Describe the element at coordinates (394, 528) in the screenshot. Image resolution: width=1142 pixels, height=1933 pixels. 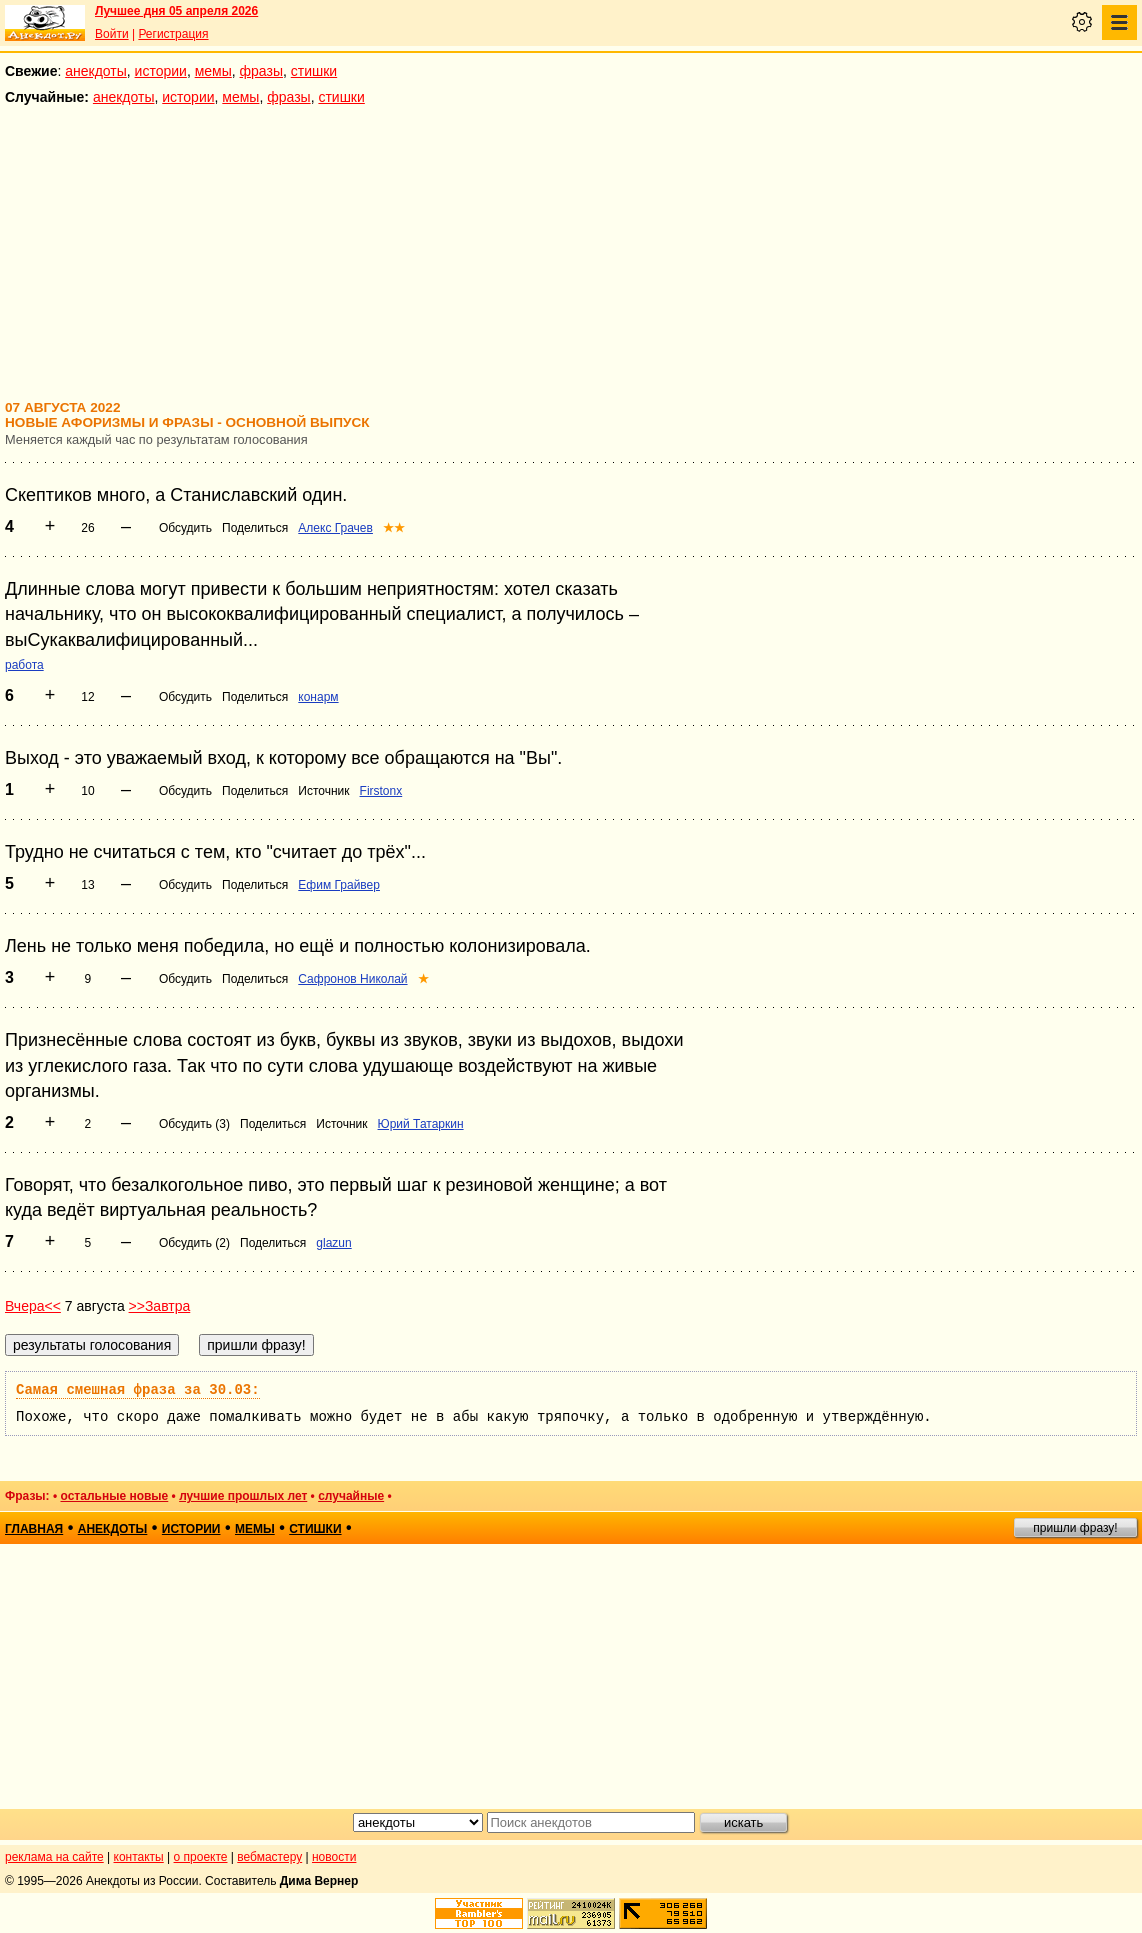
I see `★★` at that location.